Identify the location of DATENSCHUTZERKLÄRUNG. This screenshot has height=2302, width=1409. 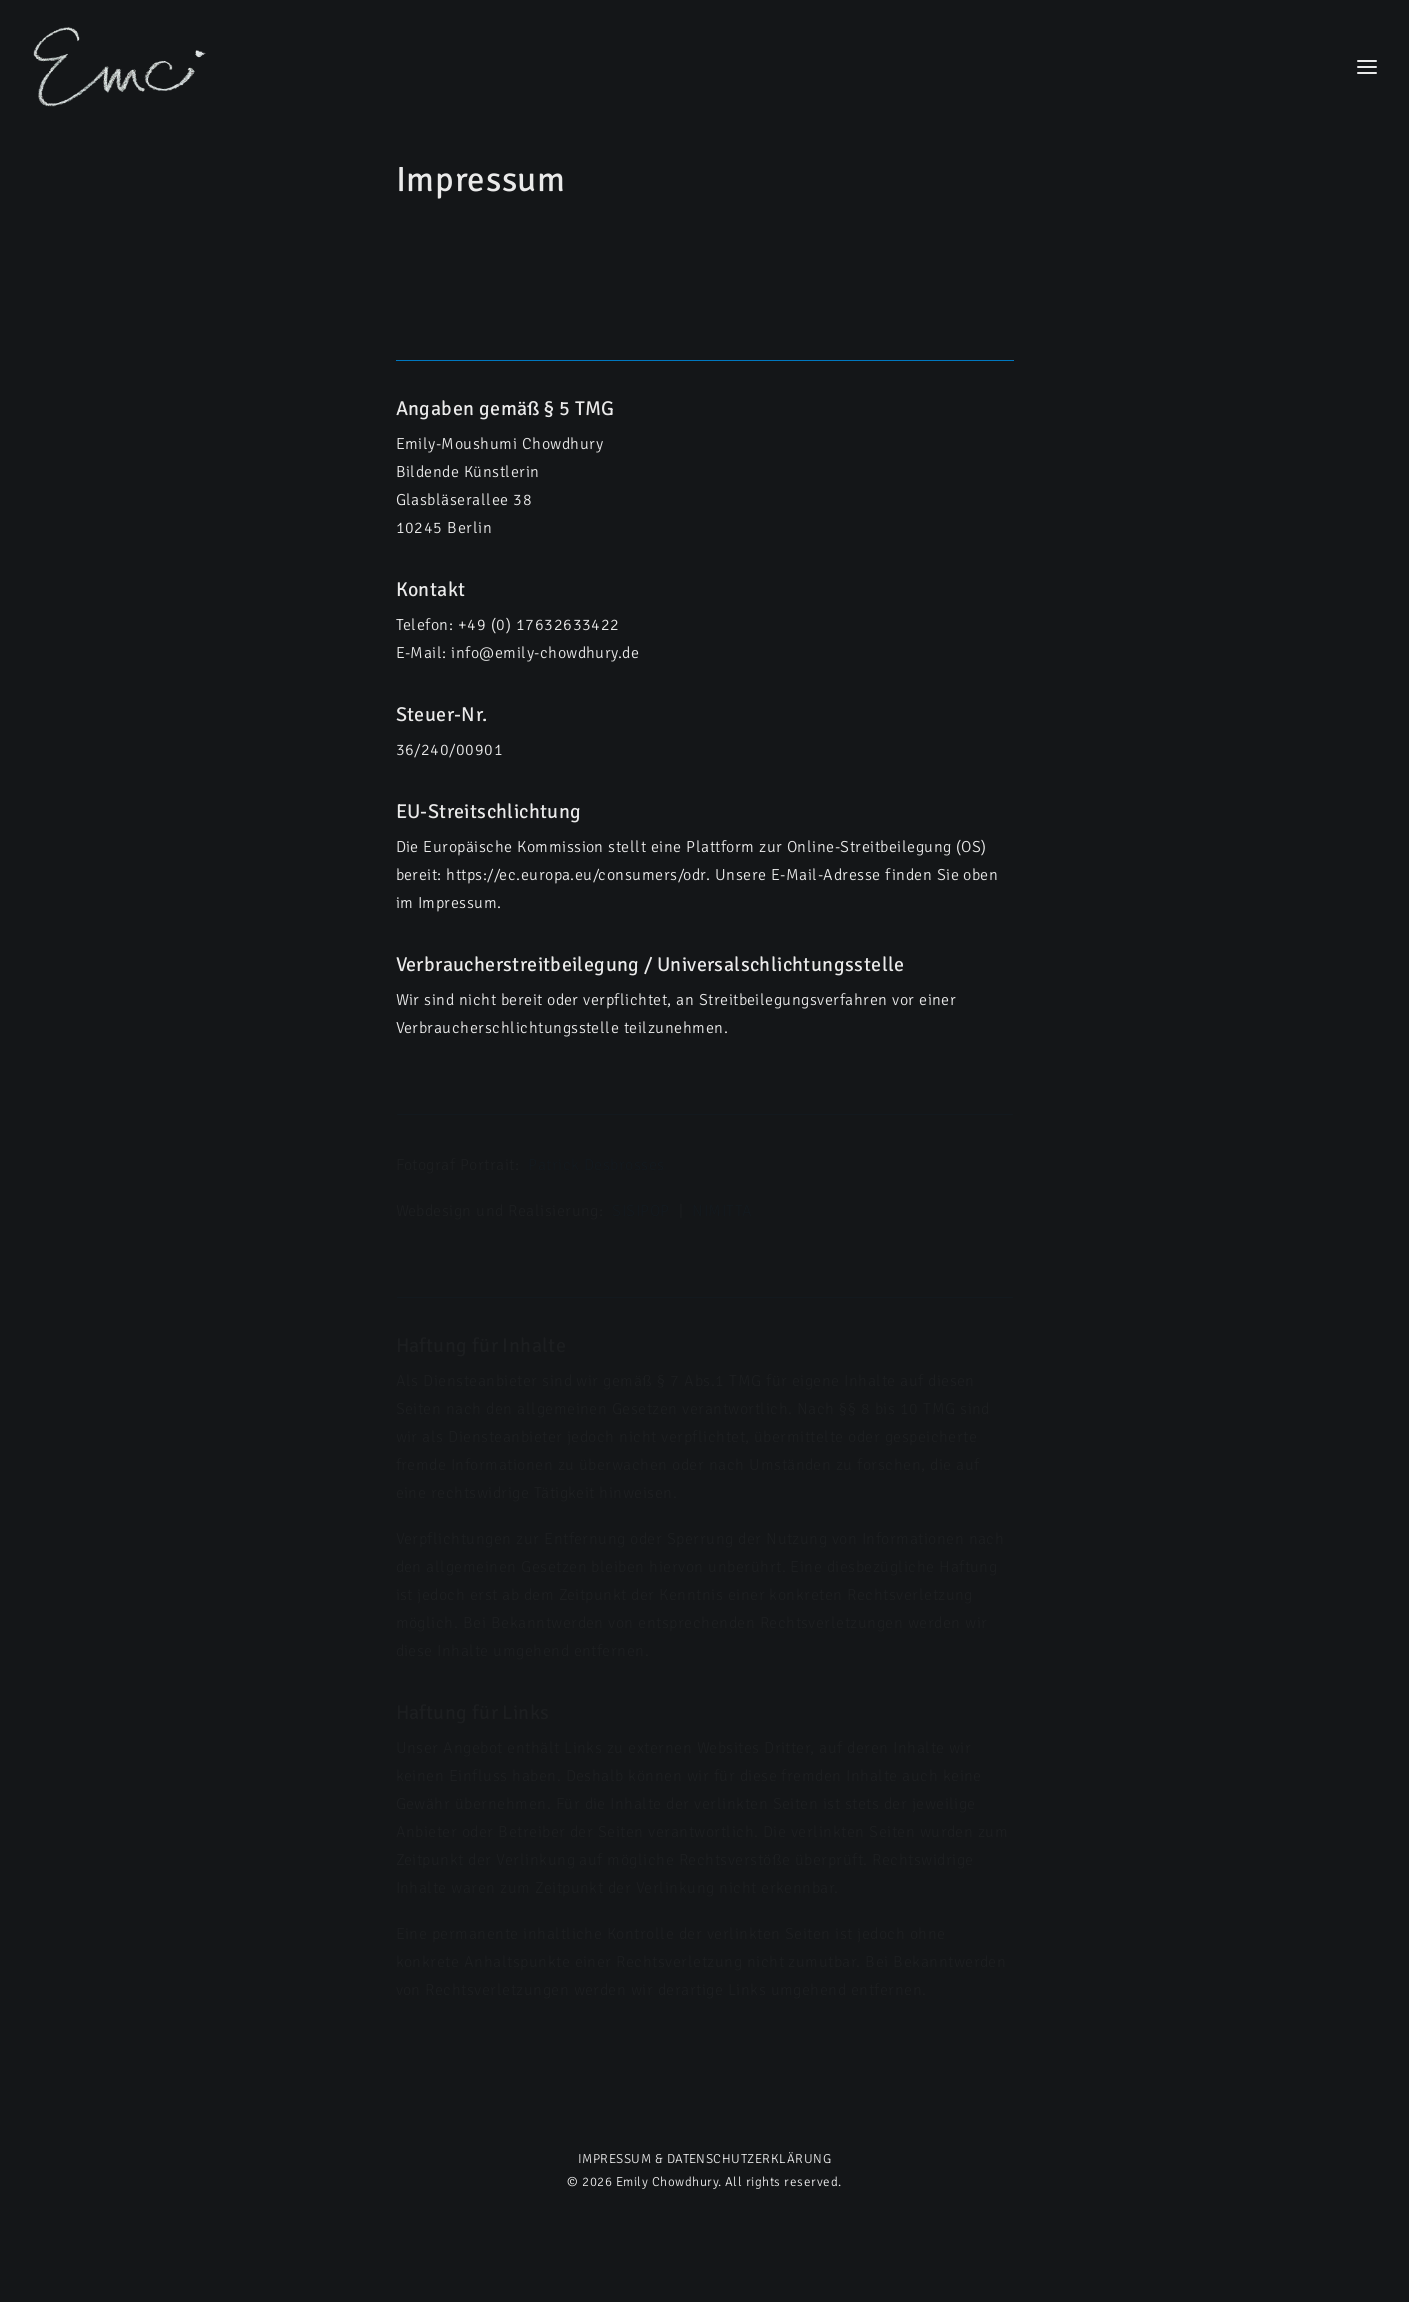
(749, 2159).